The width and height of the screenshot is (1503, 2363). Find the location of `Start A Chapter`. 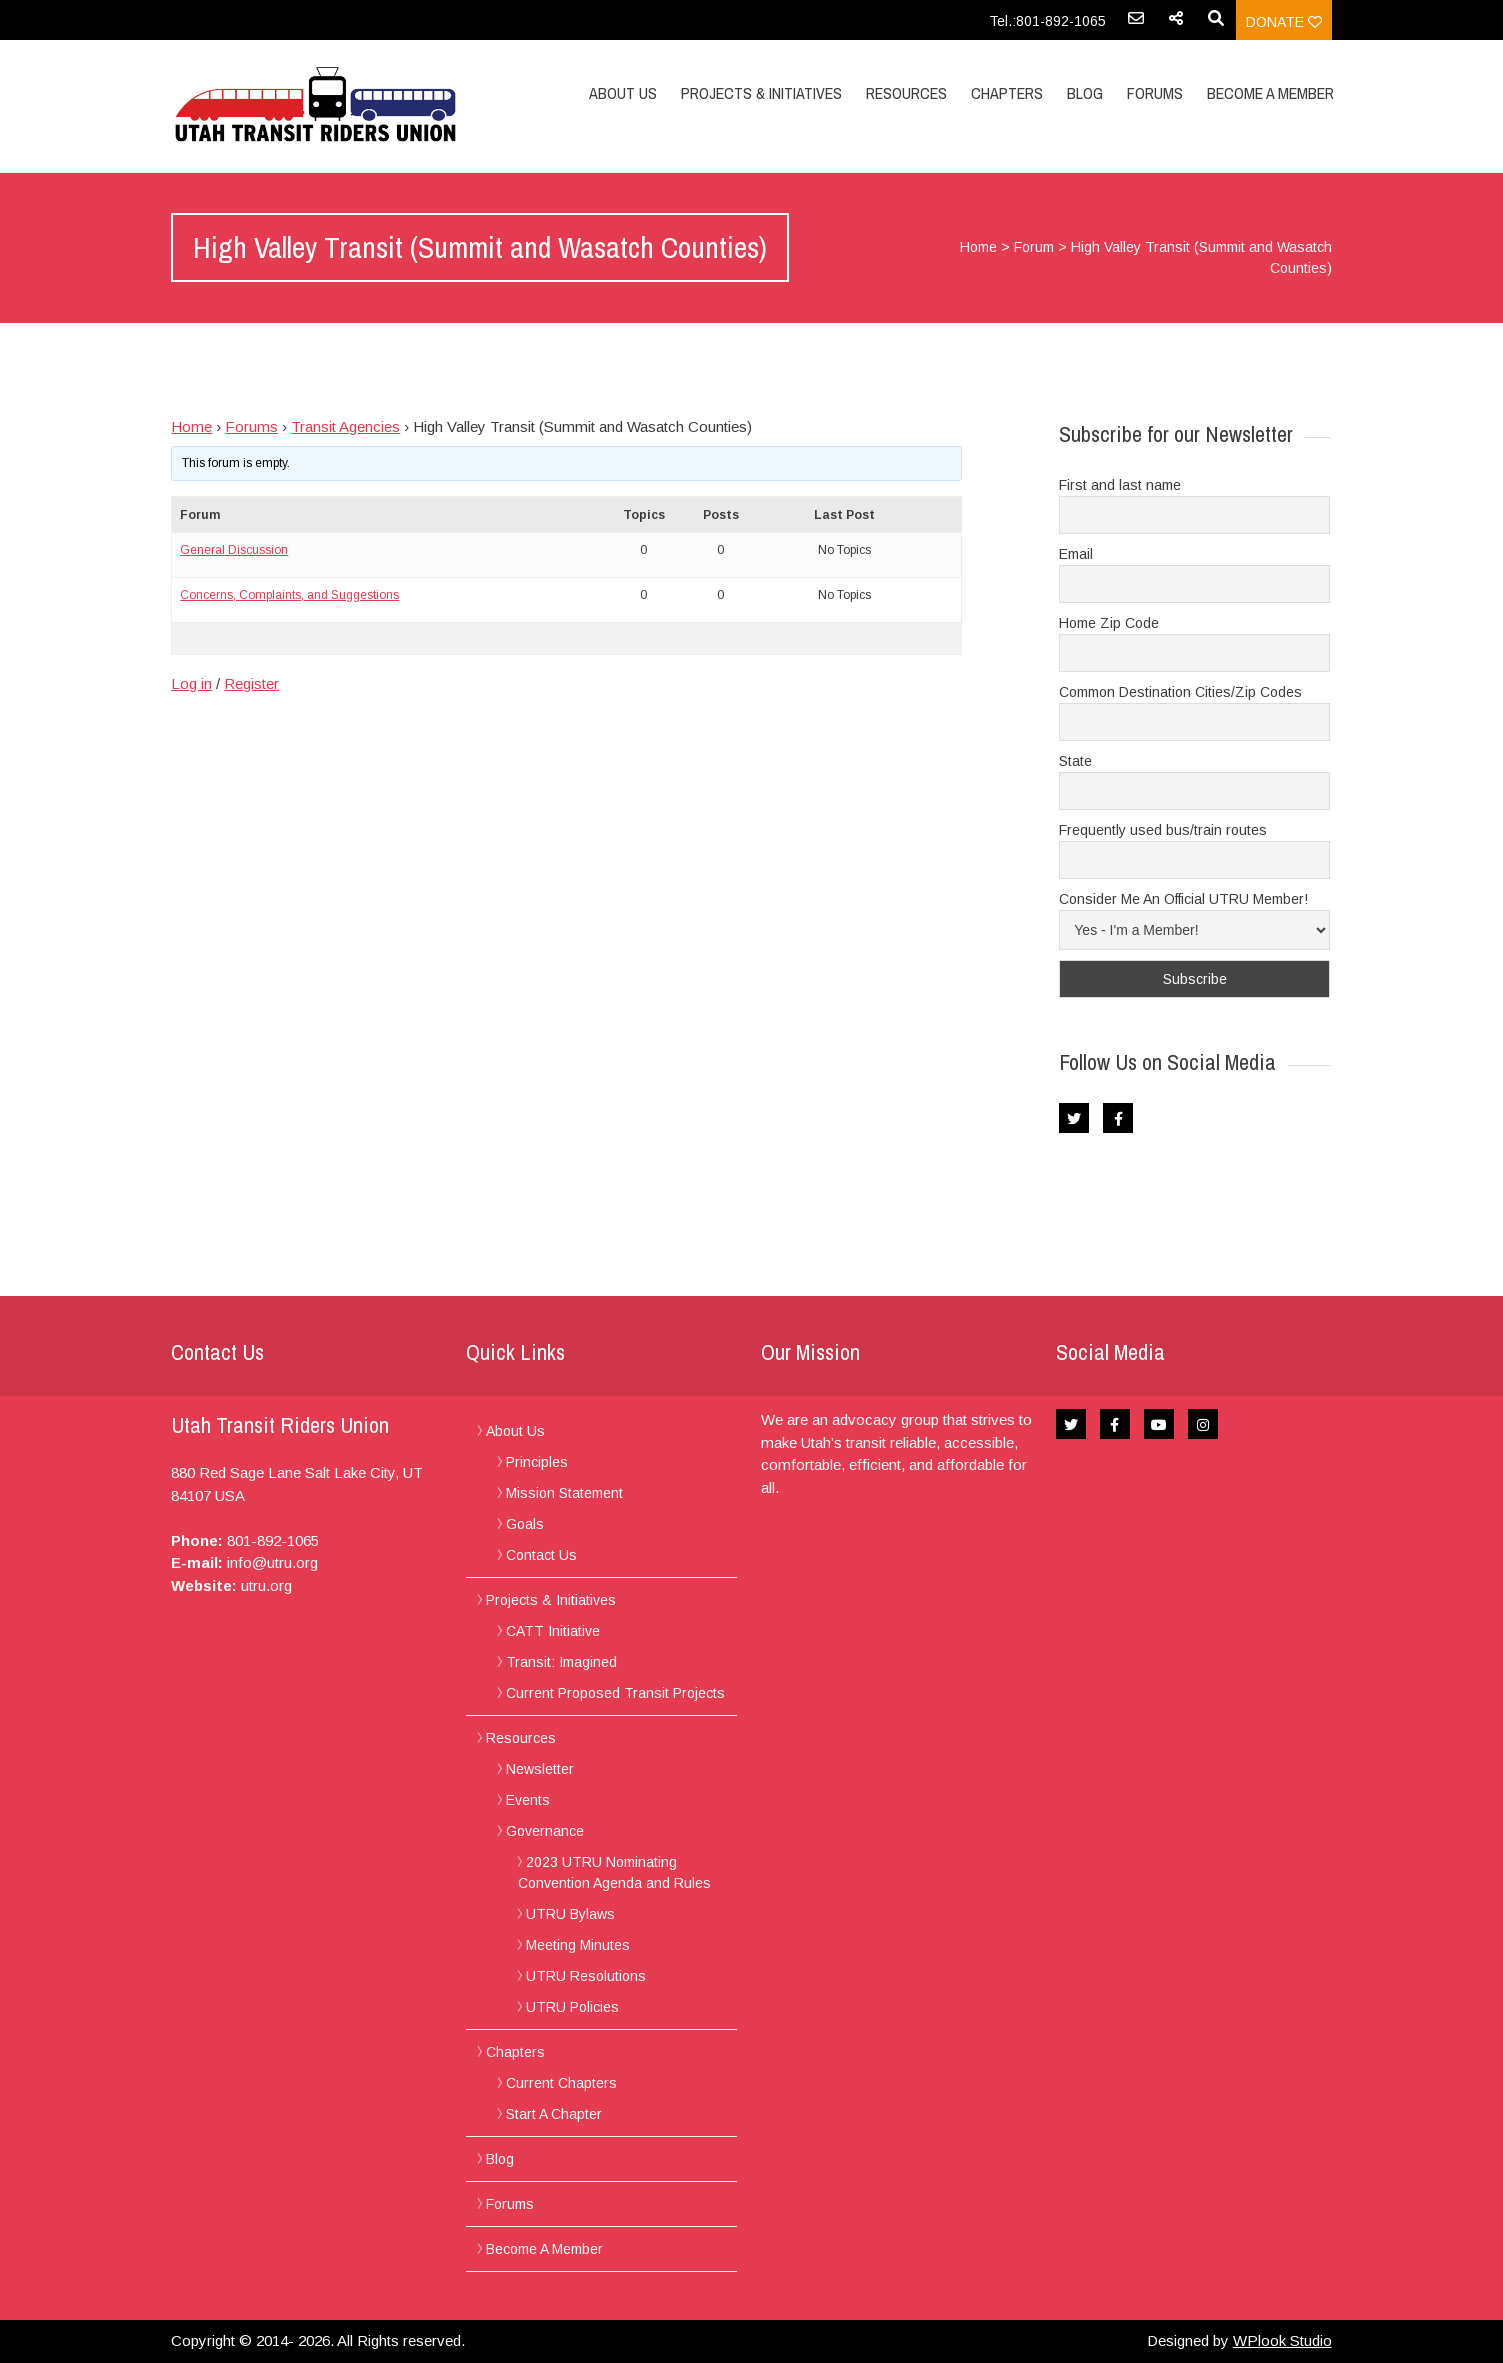

Start A Chapter is located at coordinates (554, 2114).